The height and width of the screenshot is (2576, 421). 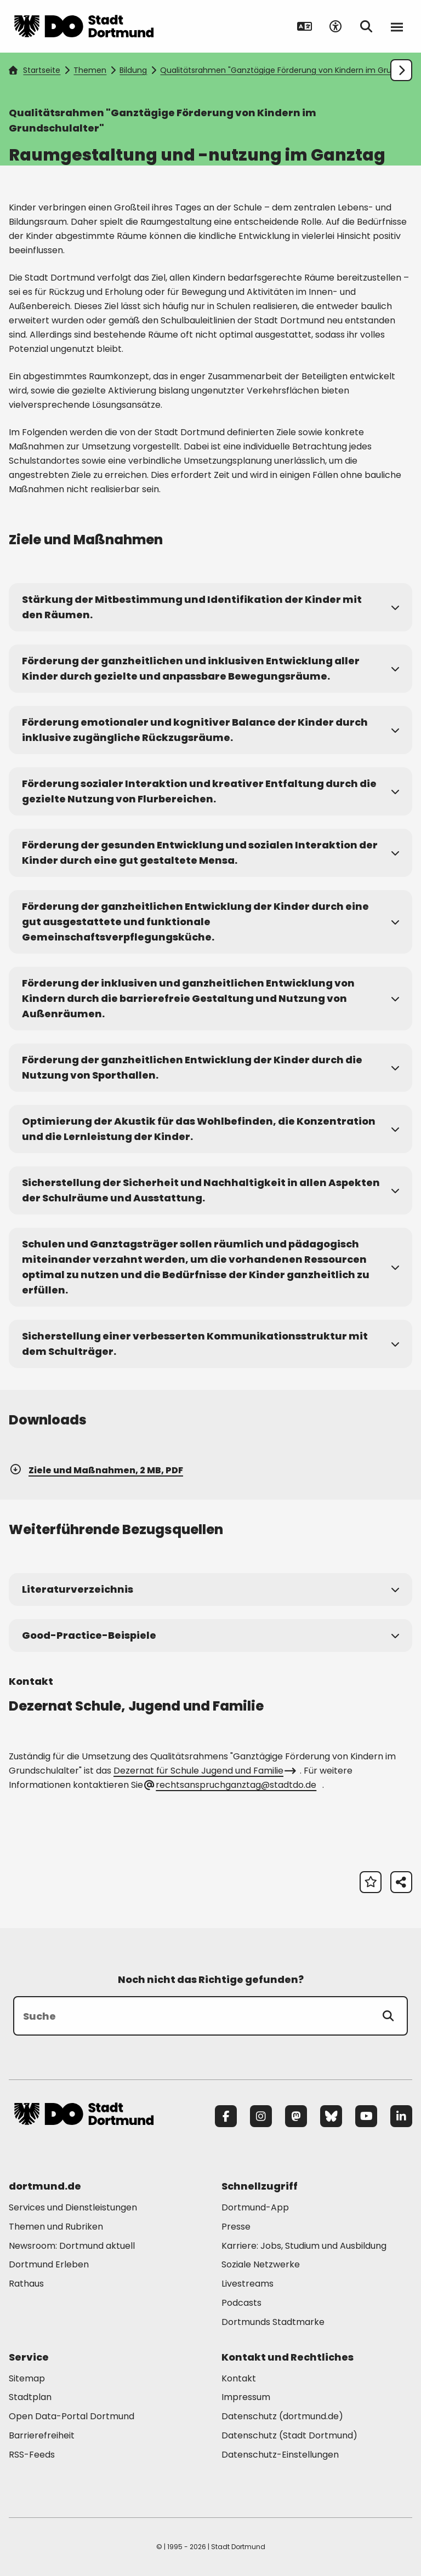 What do you see at coordinates (401, 2116) in the screenshot?
I see `[LinkedIn]` at bounding box center [401, 2116].